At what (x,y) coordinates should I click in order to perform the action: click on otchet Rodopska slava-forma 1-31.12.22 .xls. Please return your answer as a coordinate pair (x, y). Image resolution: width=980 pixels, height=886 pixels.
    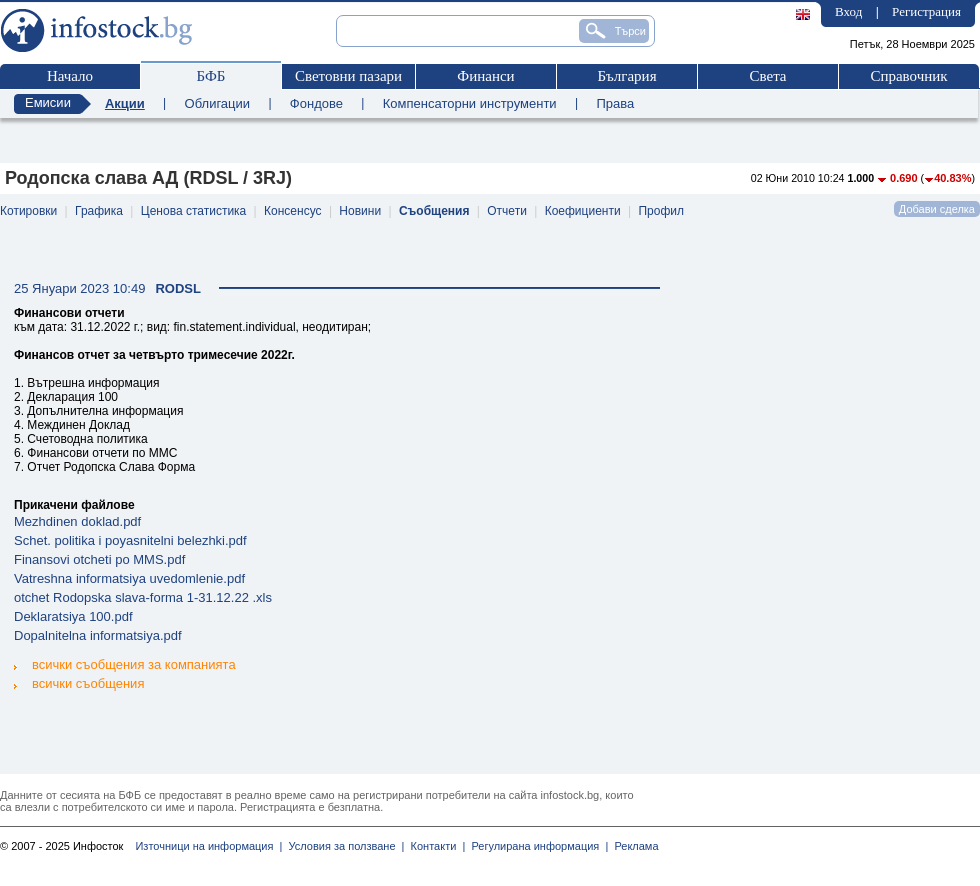
    Looking at the image, I should click on (143, 597).